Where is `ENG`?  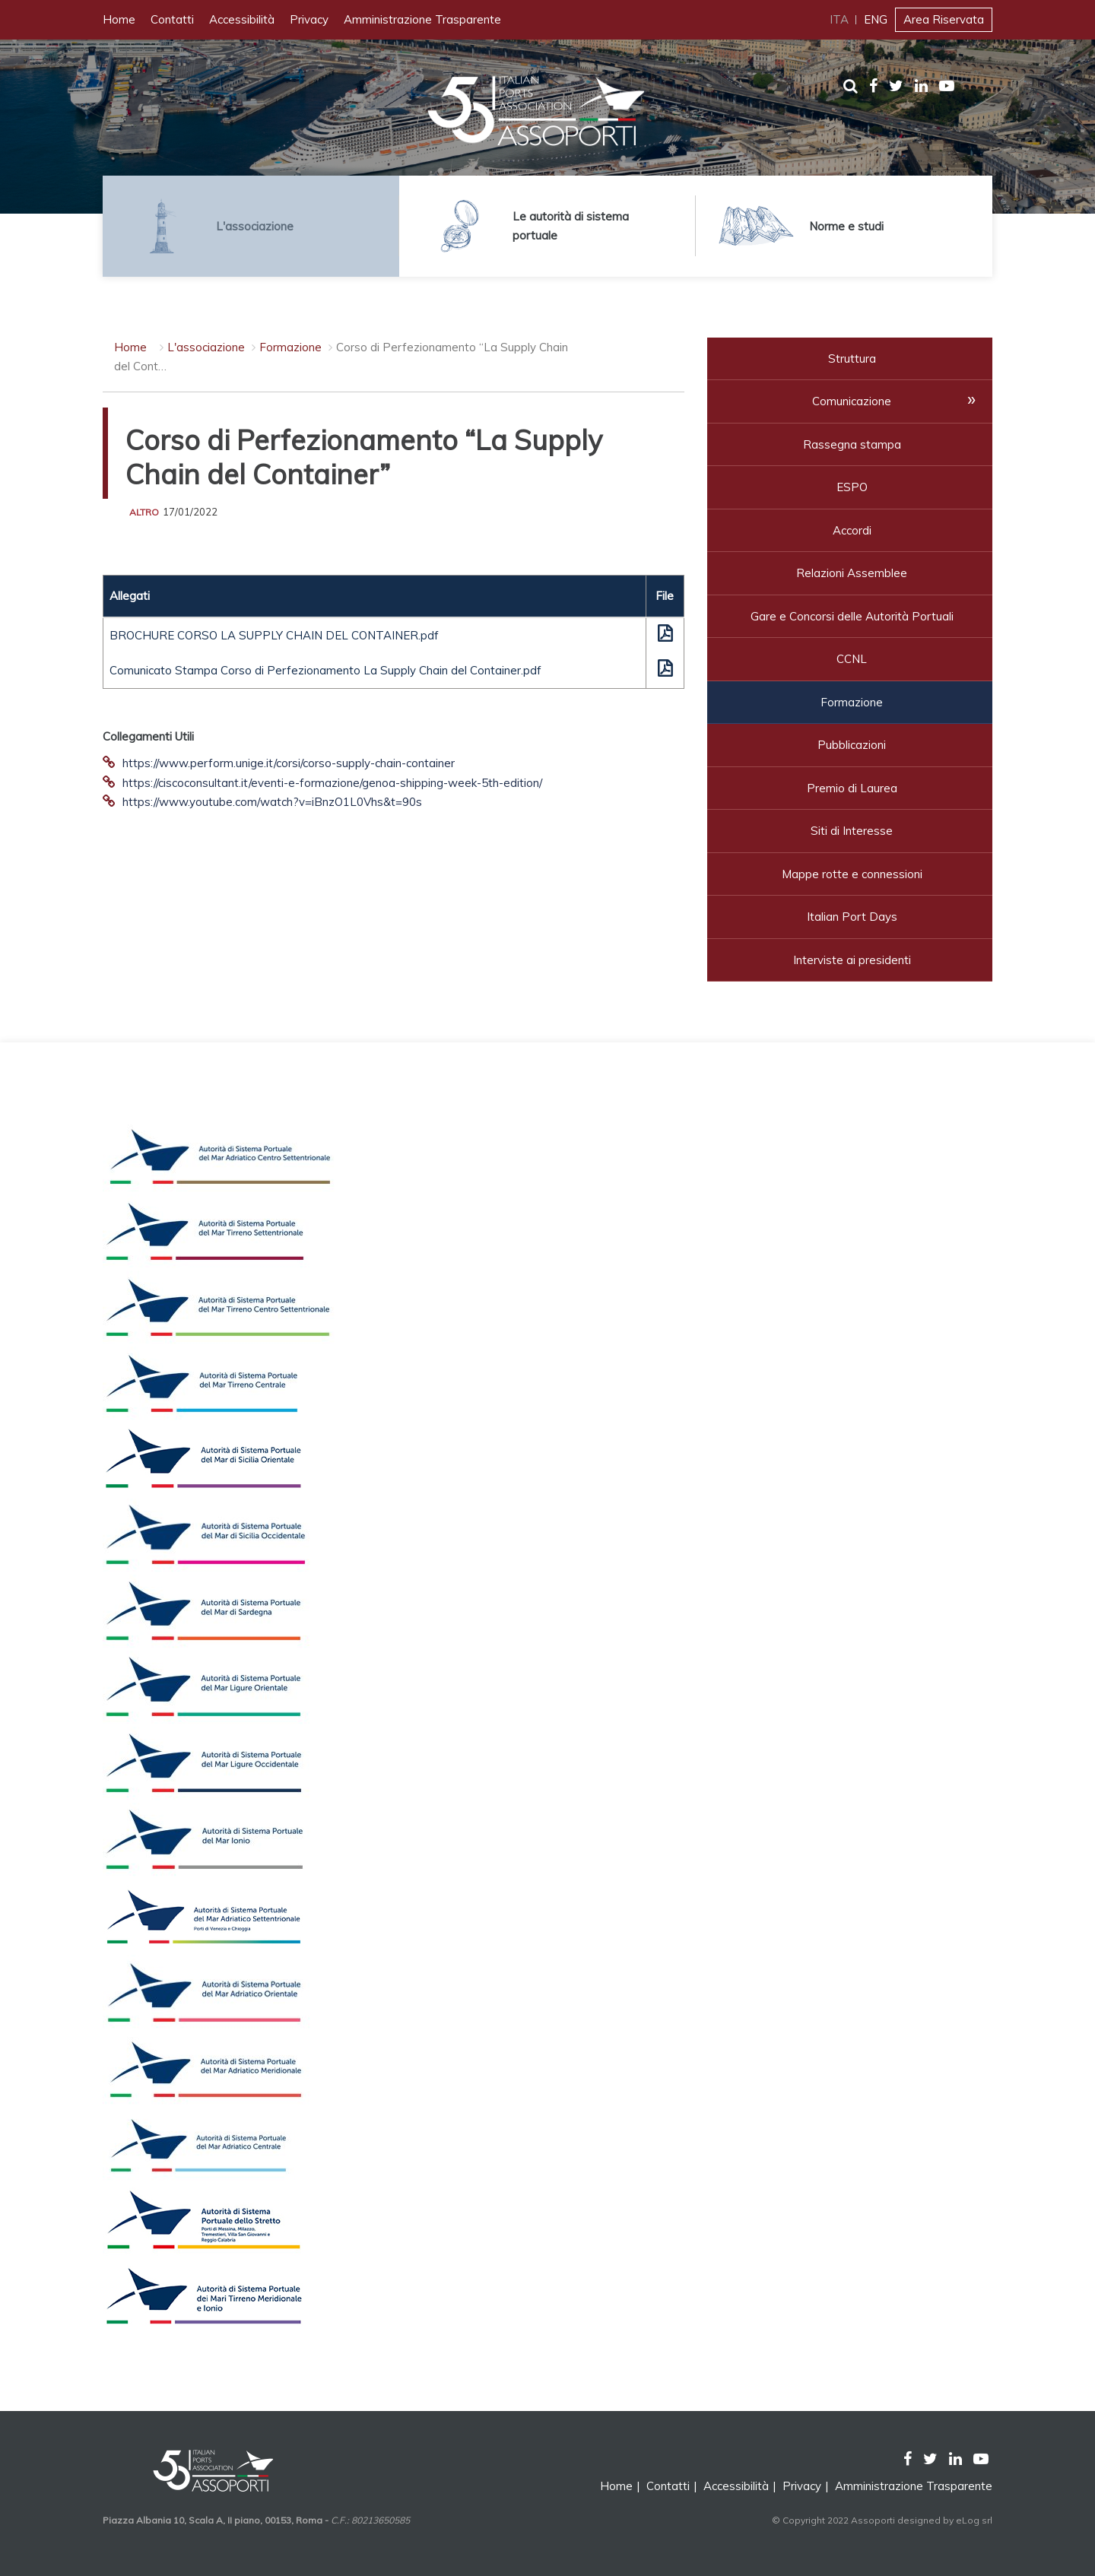 ENG is located at coordinates (875, 19).